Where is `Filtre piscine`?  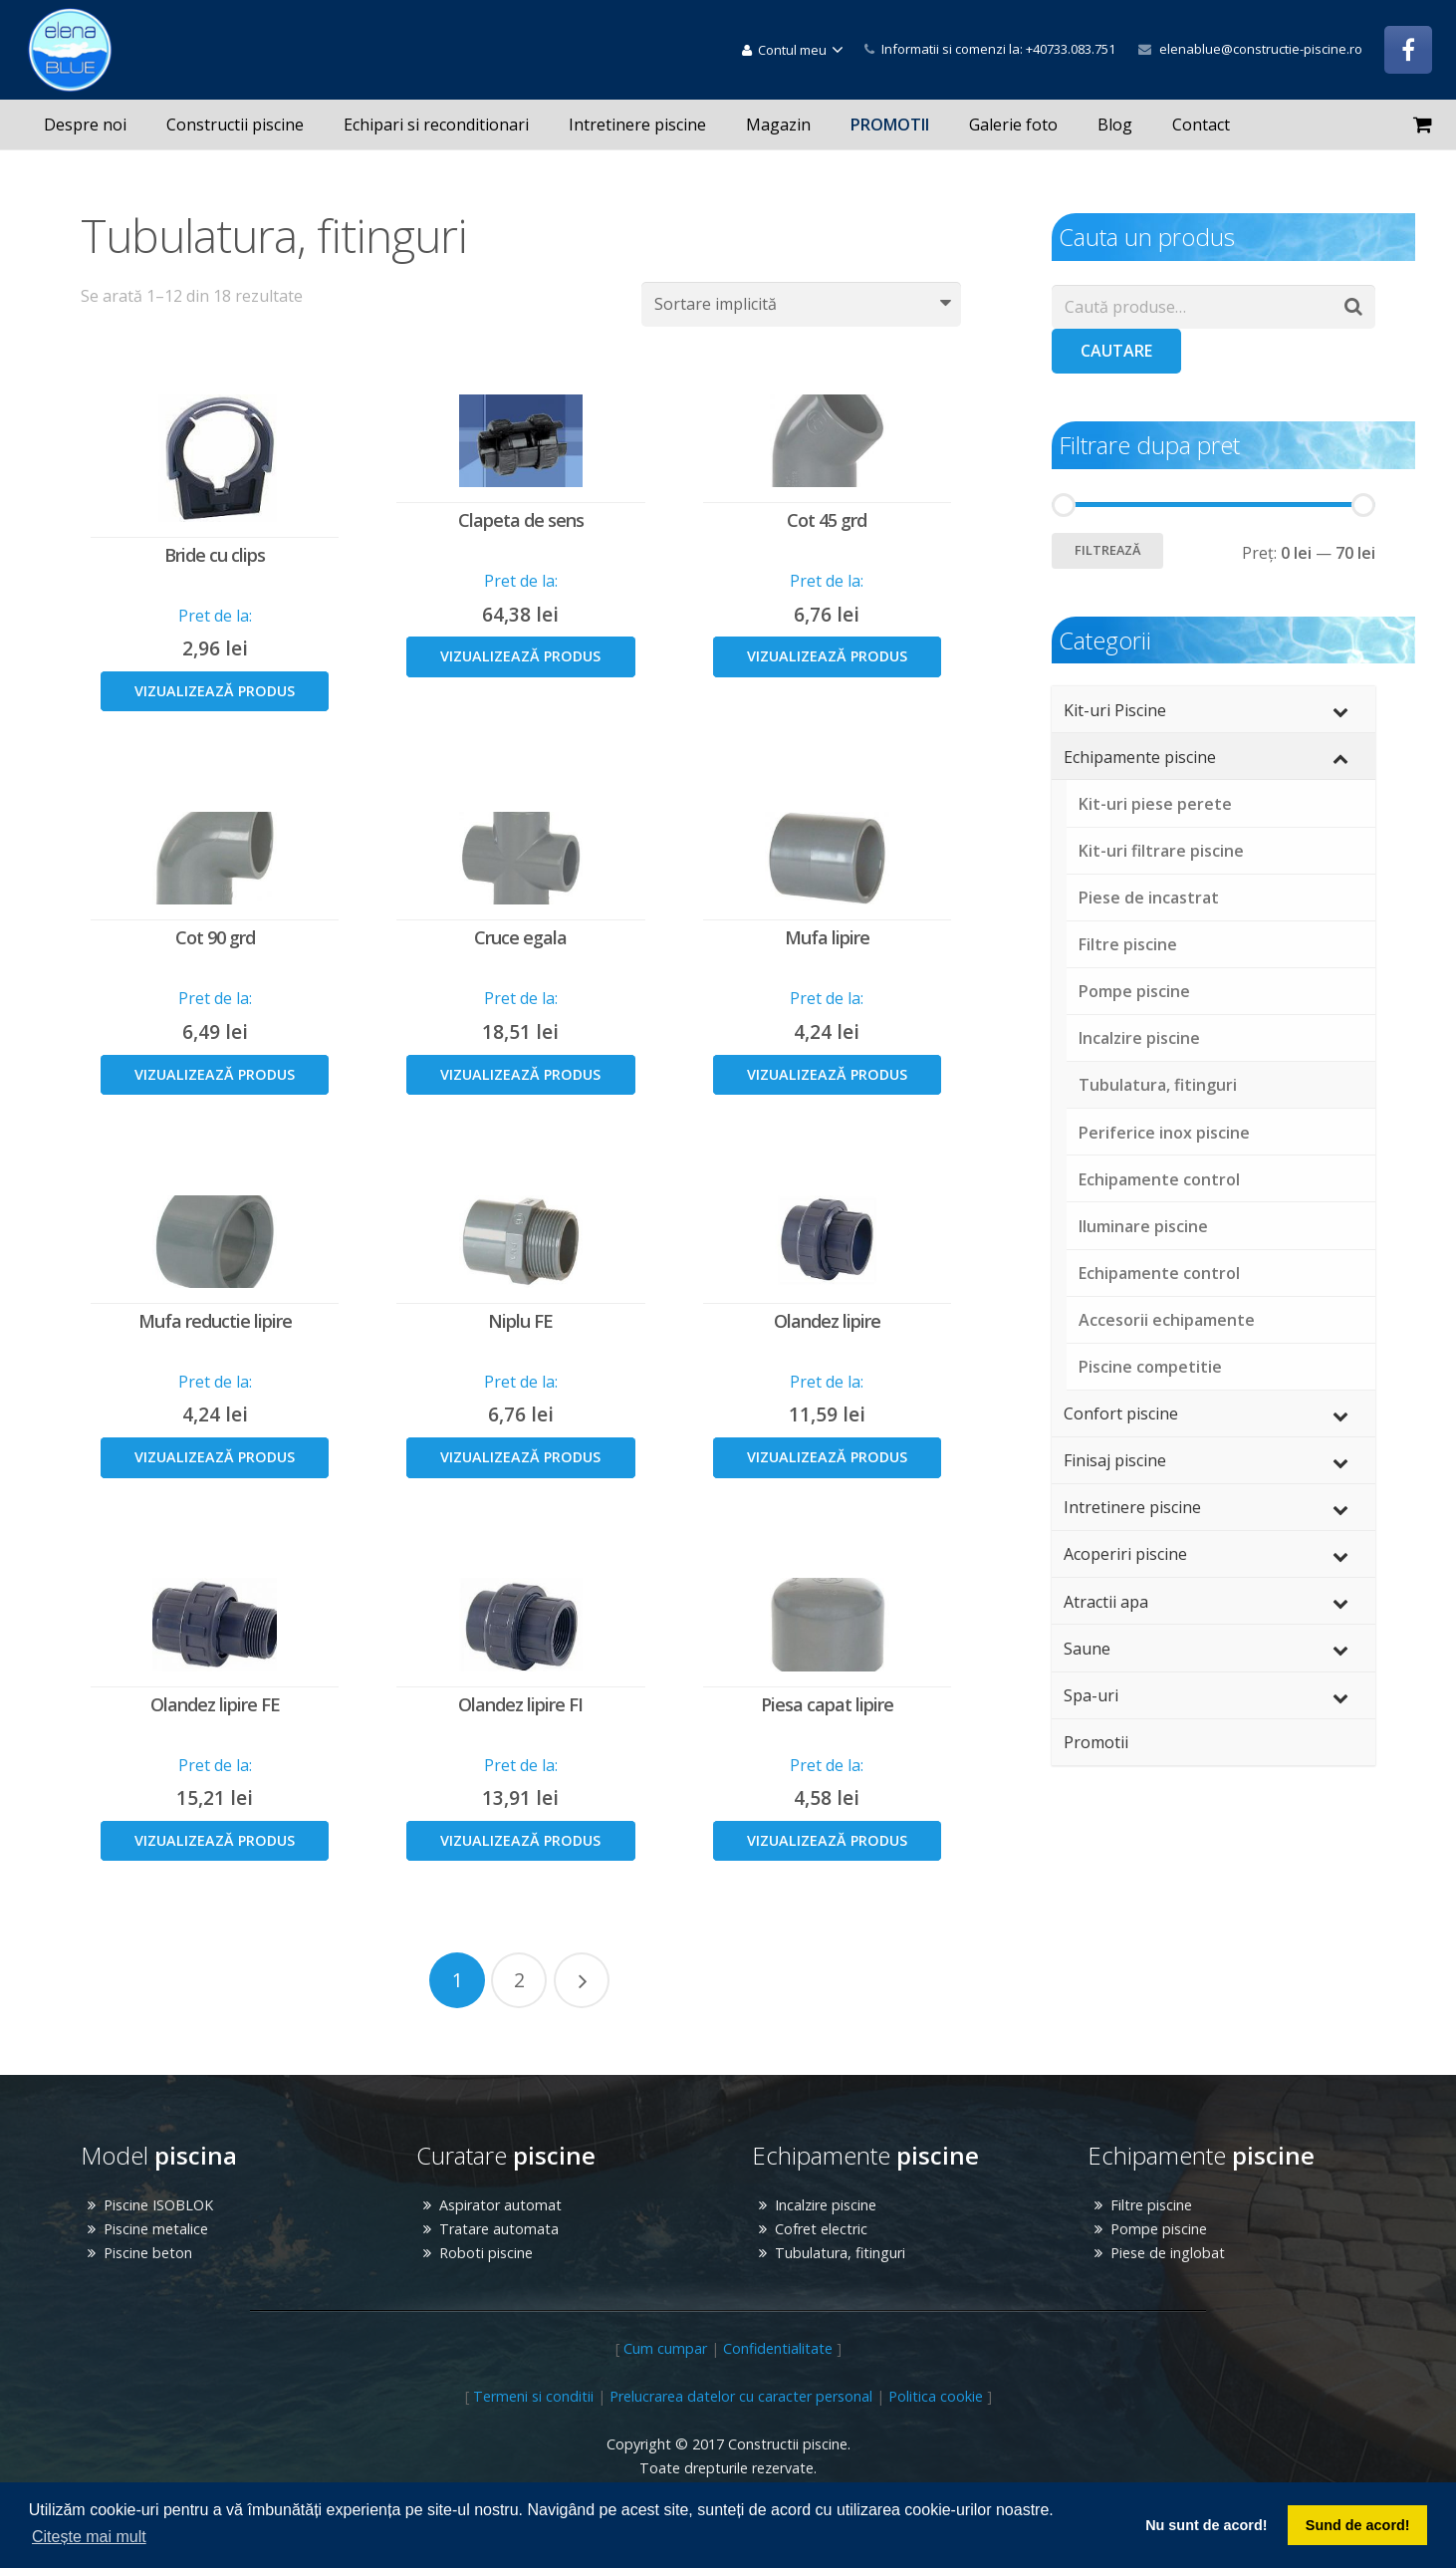
Filtre piscine is located at coordinates (1151, 2204).